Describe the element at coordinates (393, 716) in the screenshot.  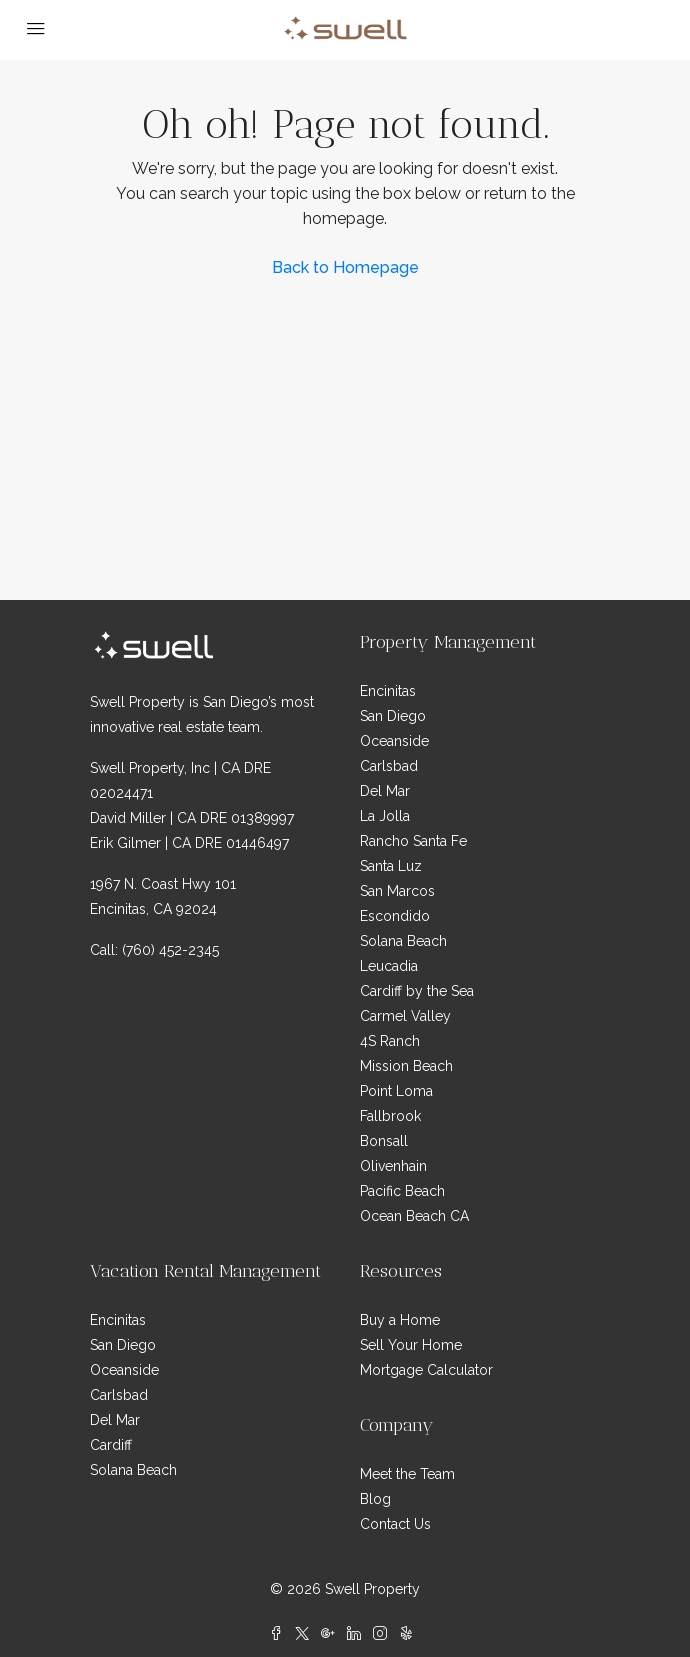
I see `San Diego` at that location.